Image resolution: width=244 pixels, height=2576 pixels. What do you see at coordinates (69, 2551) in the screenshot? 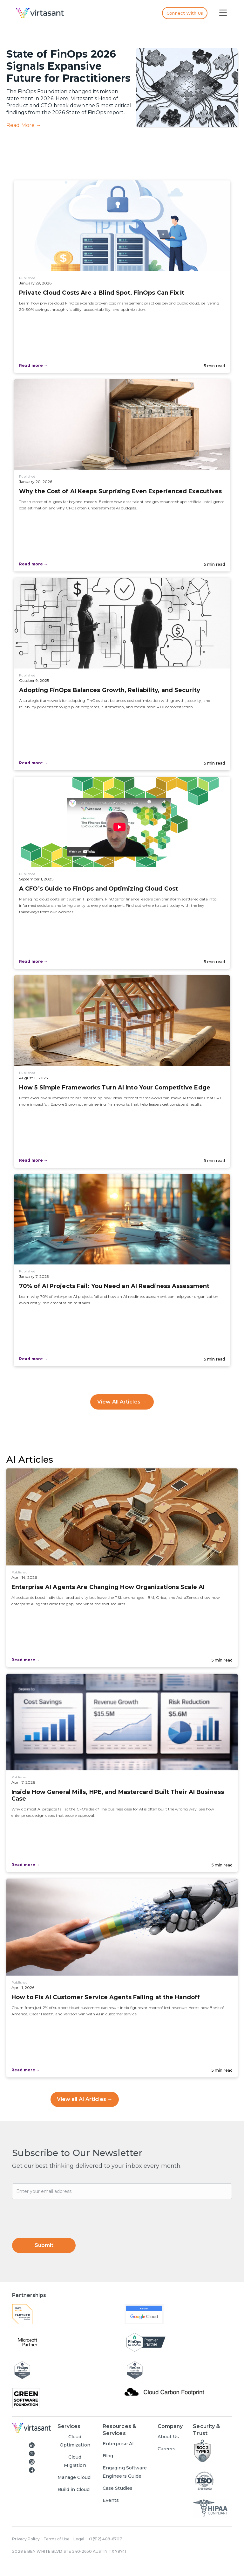
I see `2028 E BEN WHITE BLVD STE 240-2650 AUSTIN TX 78741` at bounding box center [69, 2551].